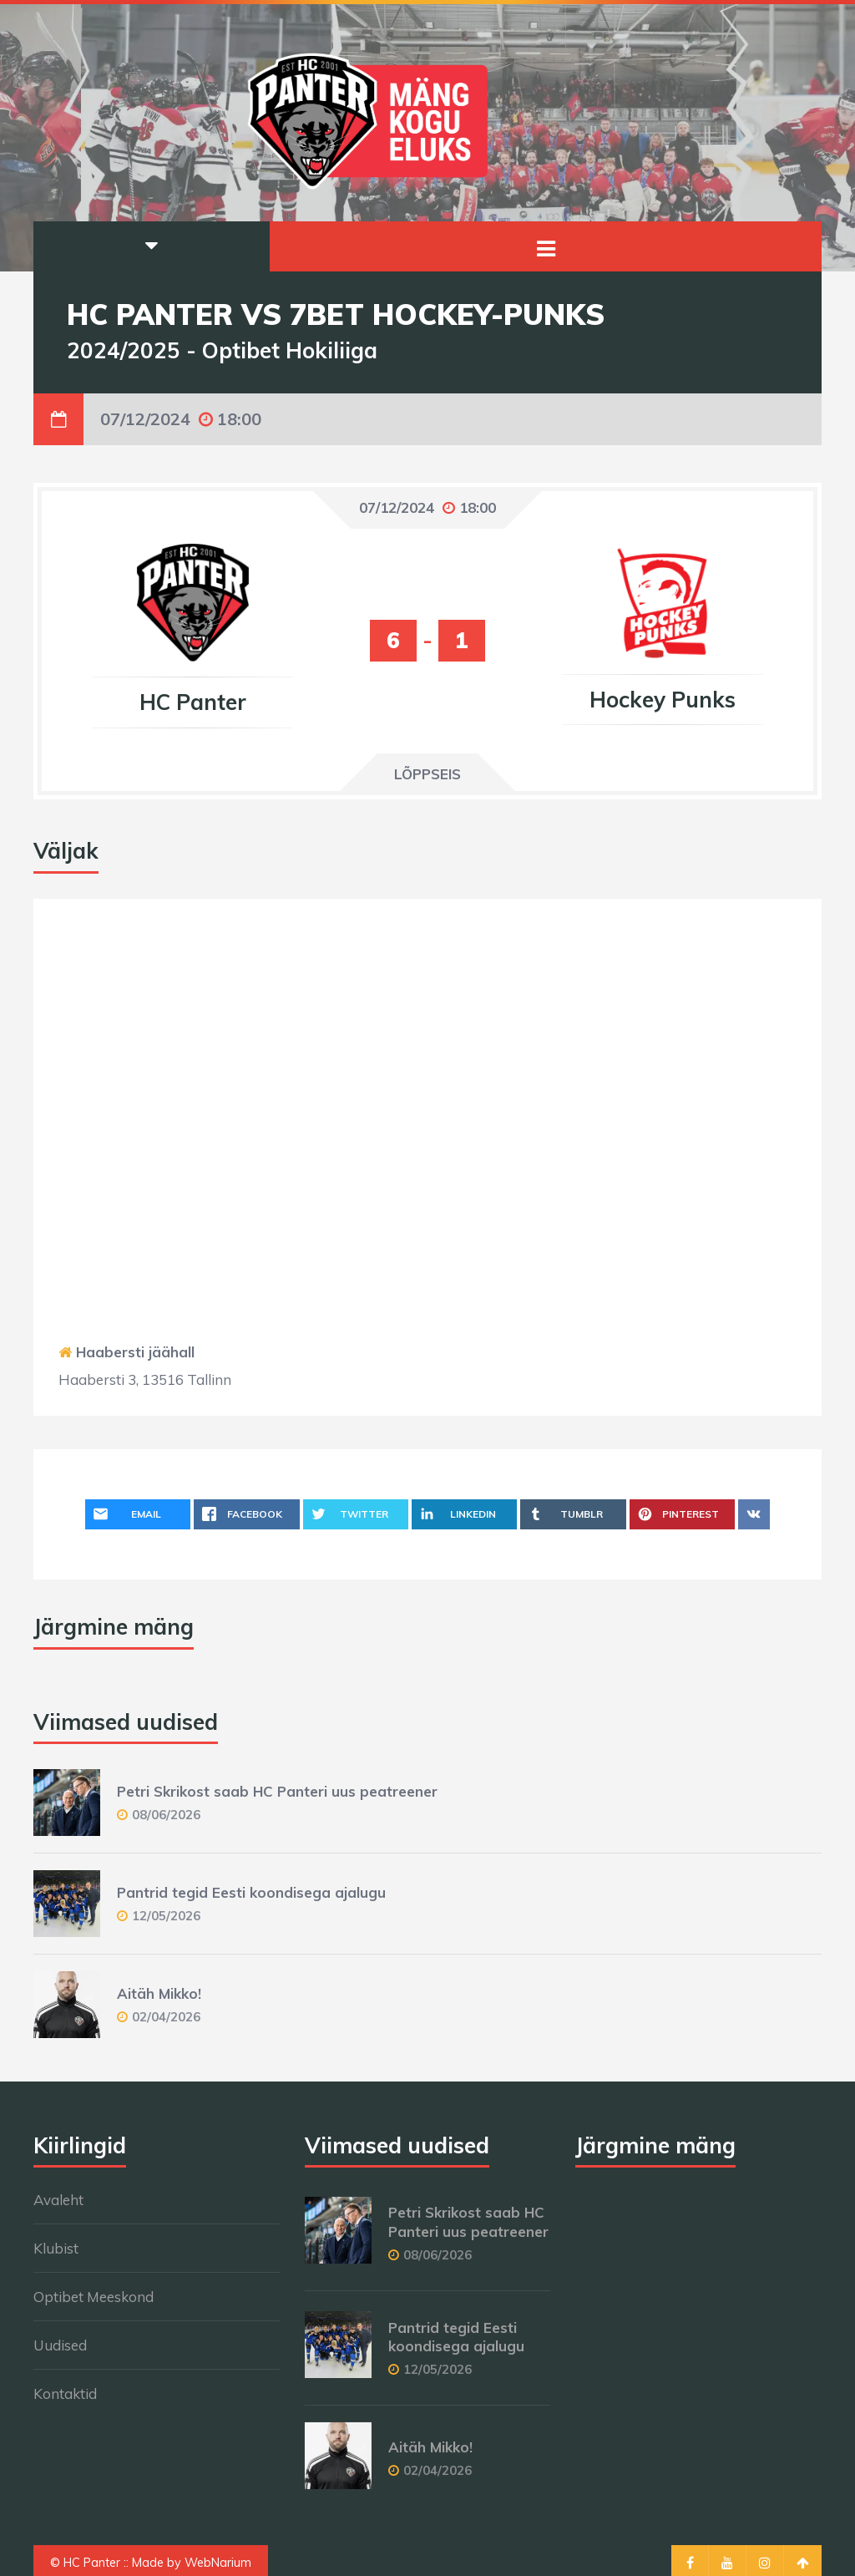 This screenshot has width=855, height=2576. What do you see at coordinates (60, 2345) in the screenshot?
I see `Uudised` at bounding box center [60, 2345].